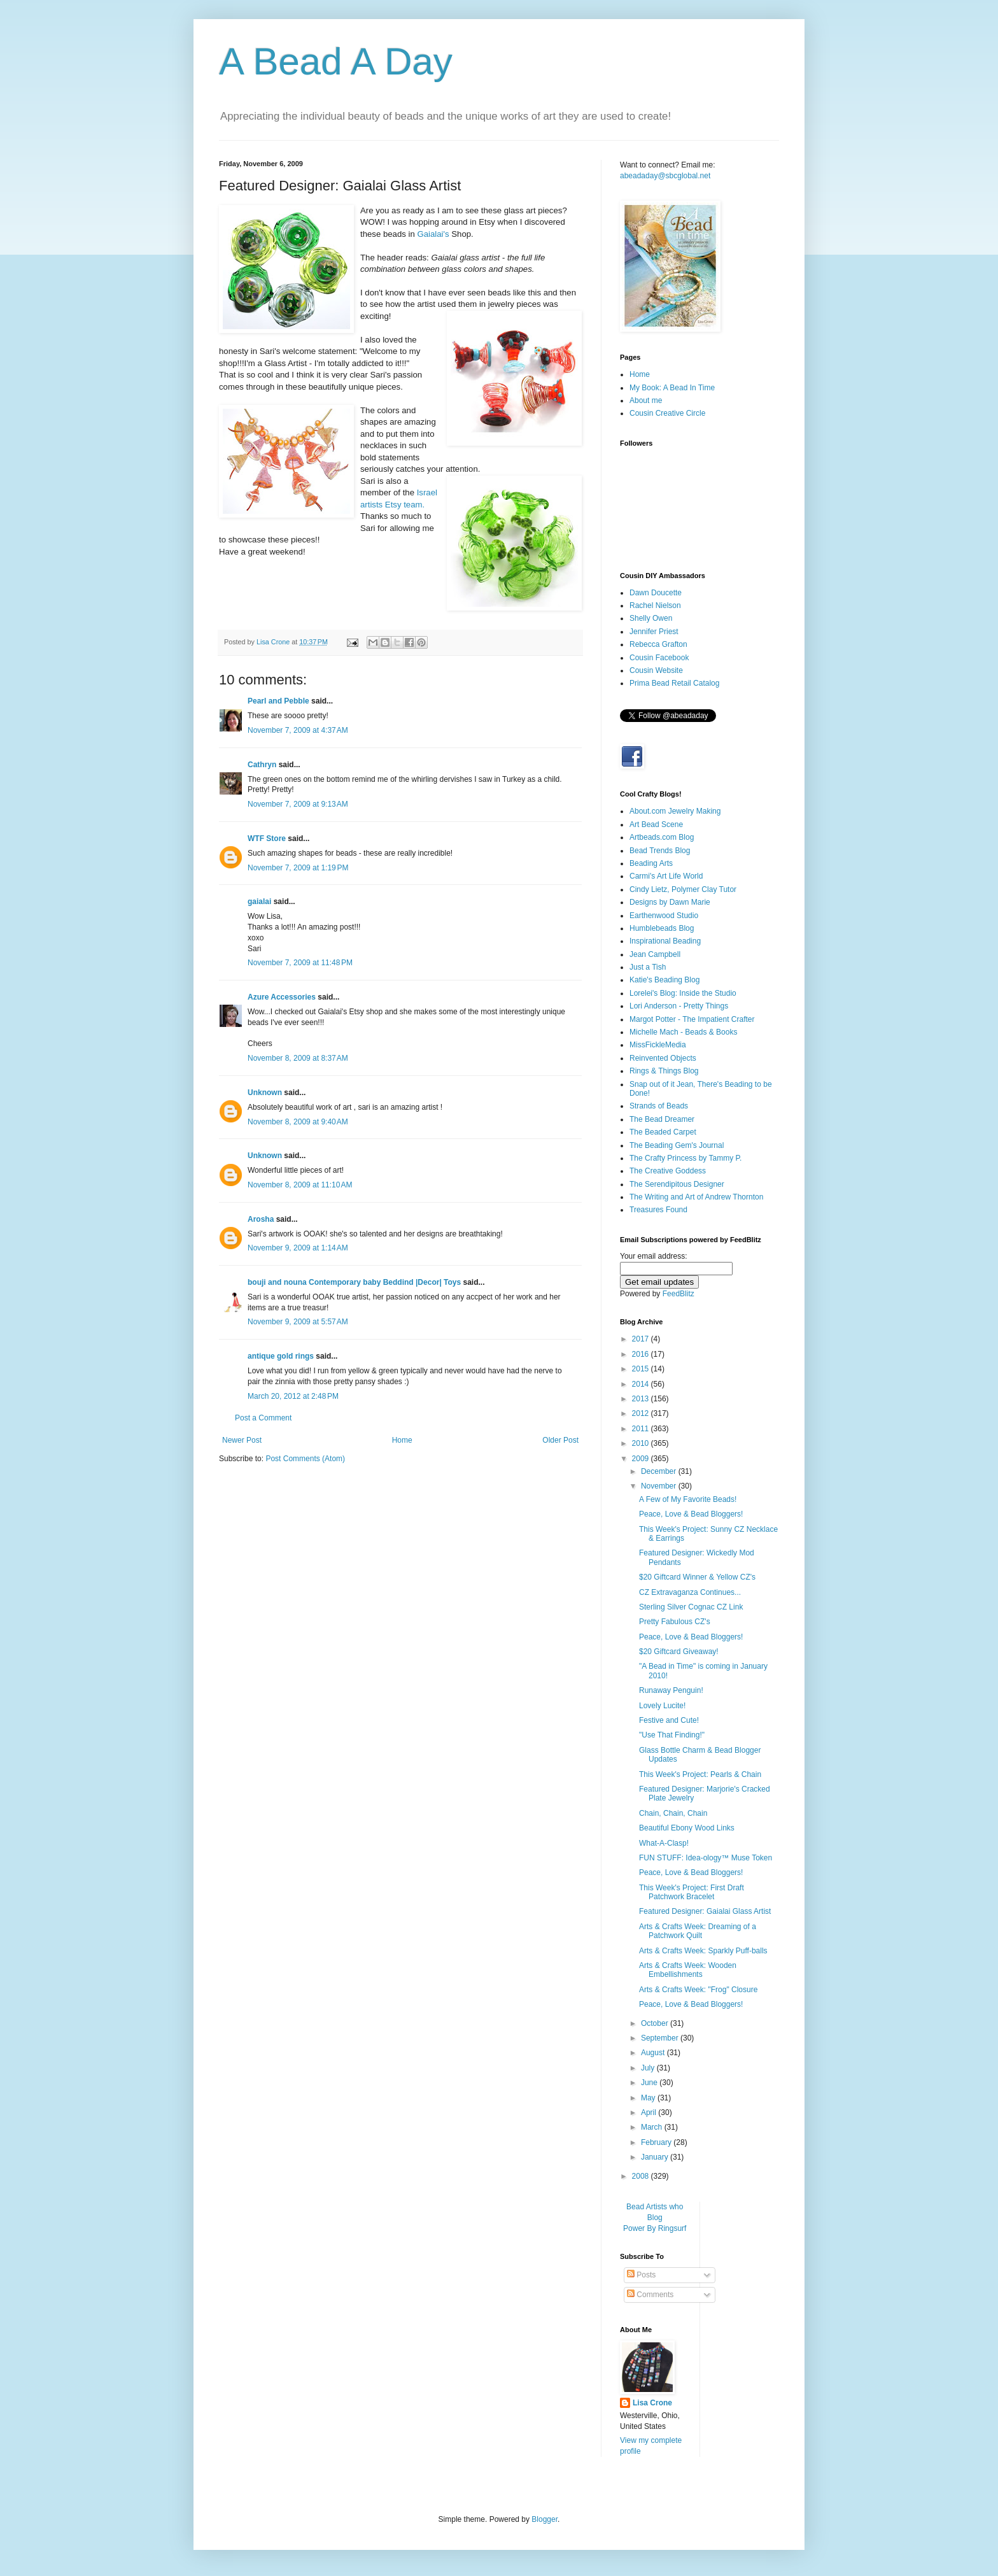  I want to click on The Creative Goddess, so click(667, 1170).